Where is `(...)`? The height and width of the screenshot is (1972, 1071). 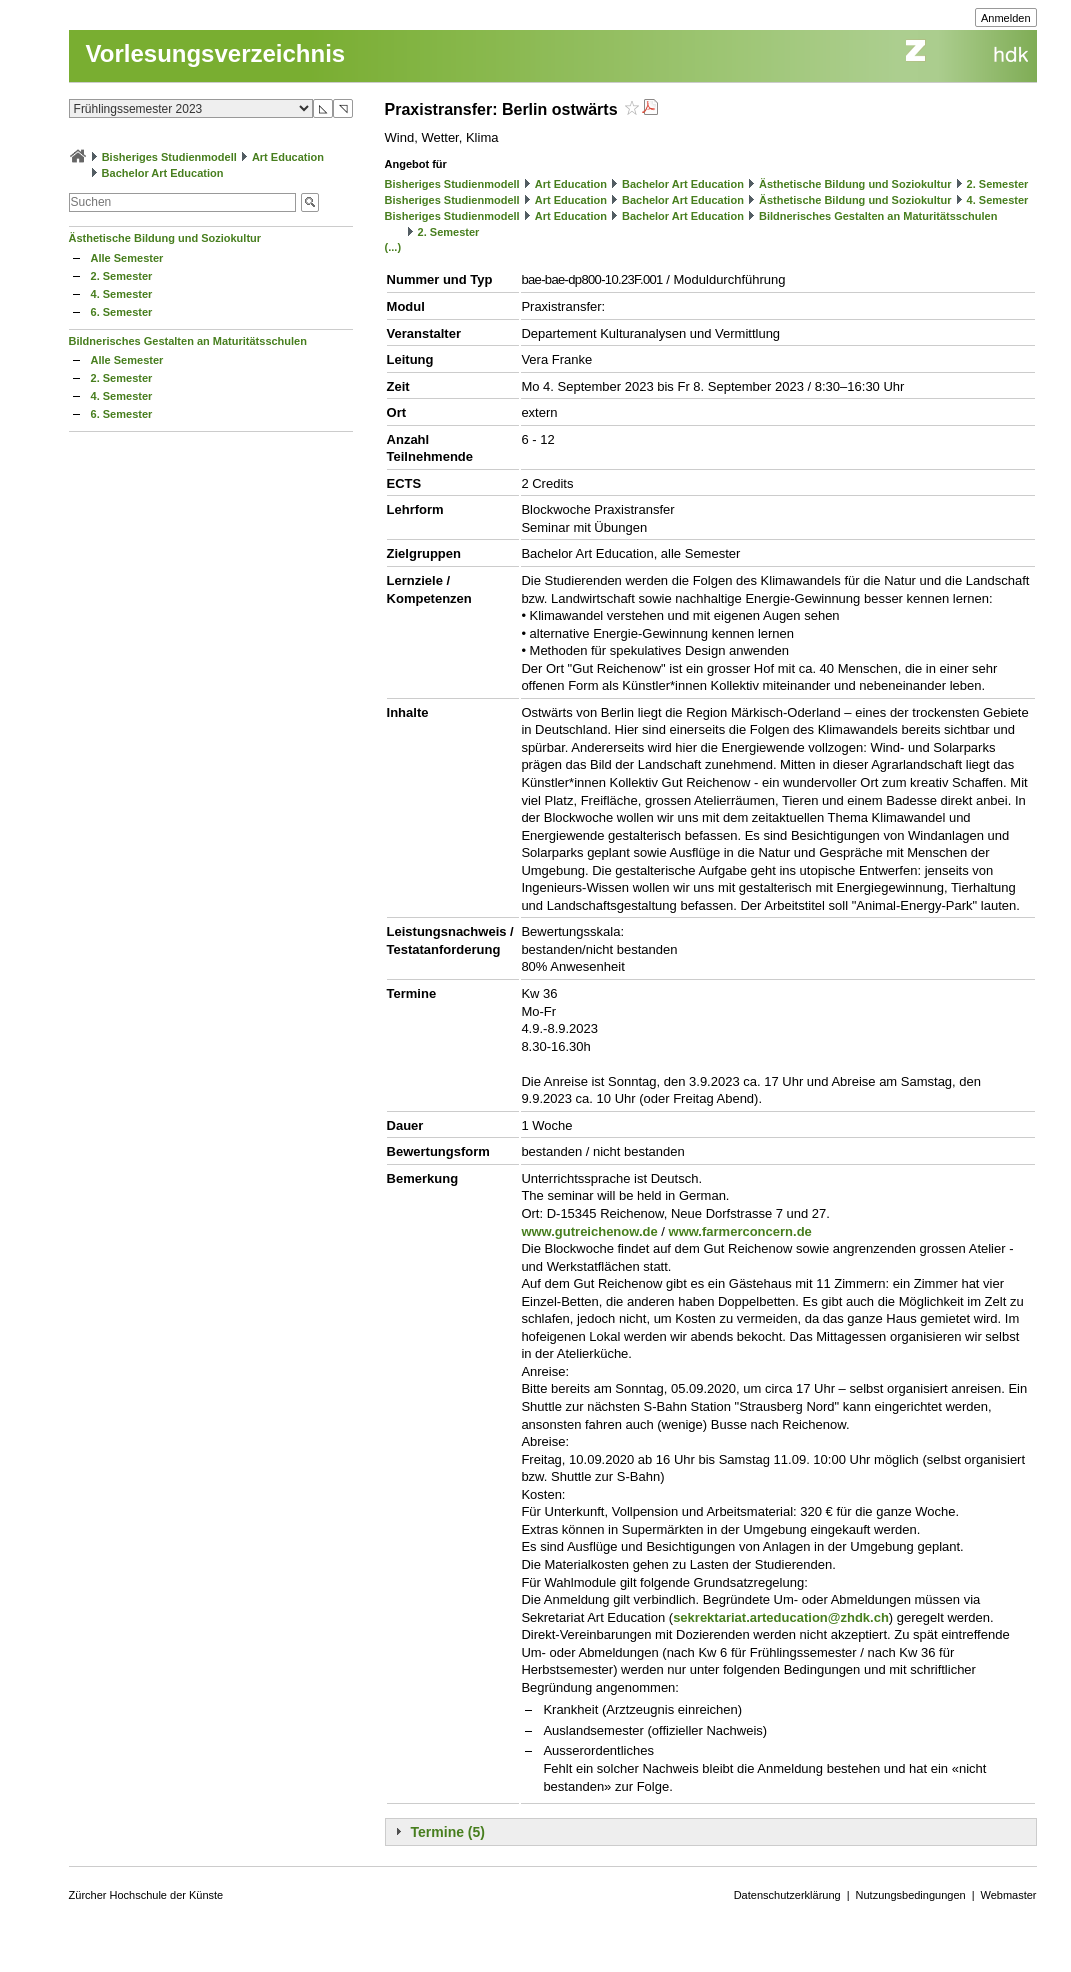 (...) is located at coordinates (393, 247).